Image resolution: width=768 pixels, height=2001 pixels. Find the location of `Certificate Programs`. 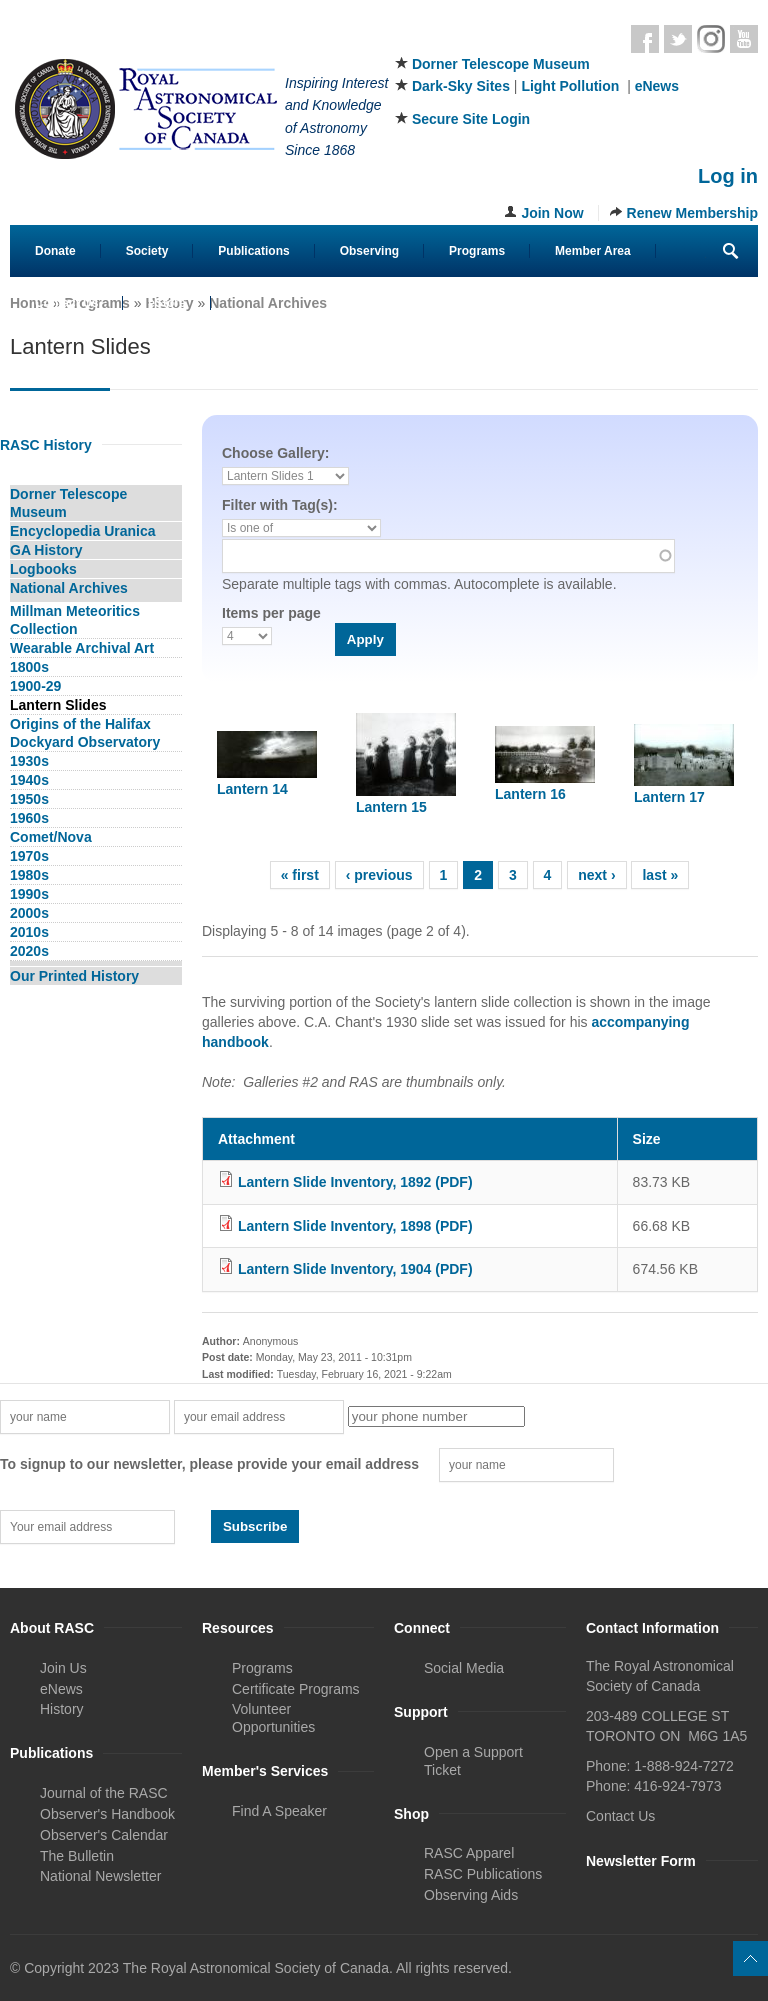

Certificate Programs is located at coordinates (296, 1689).